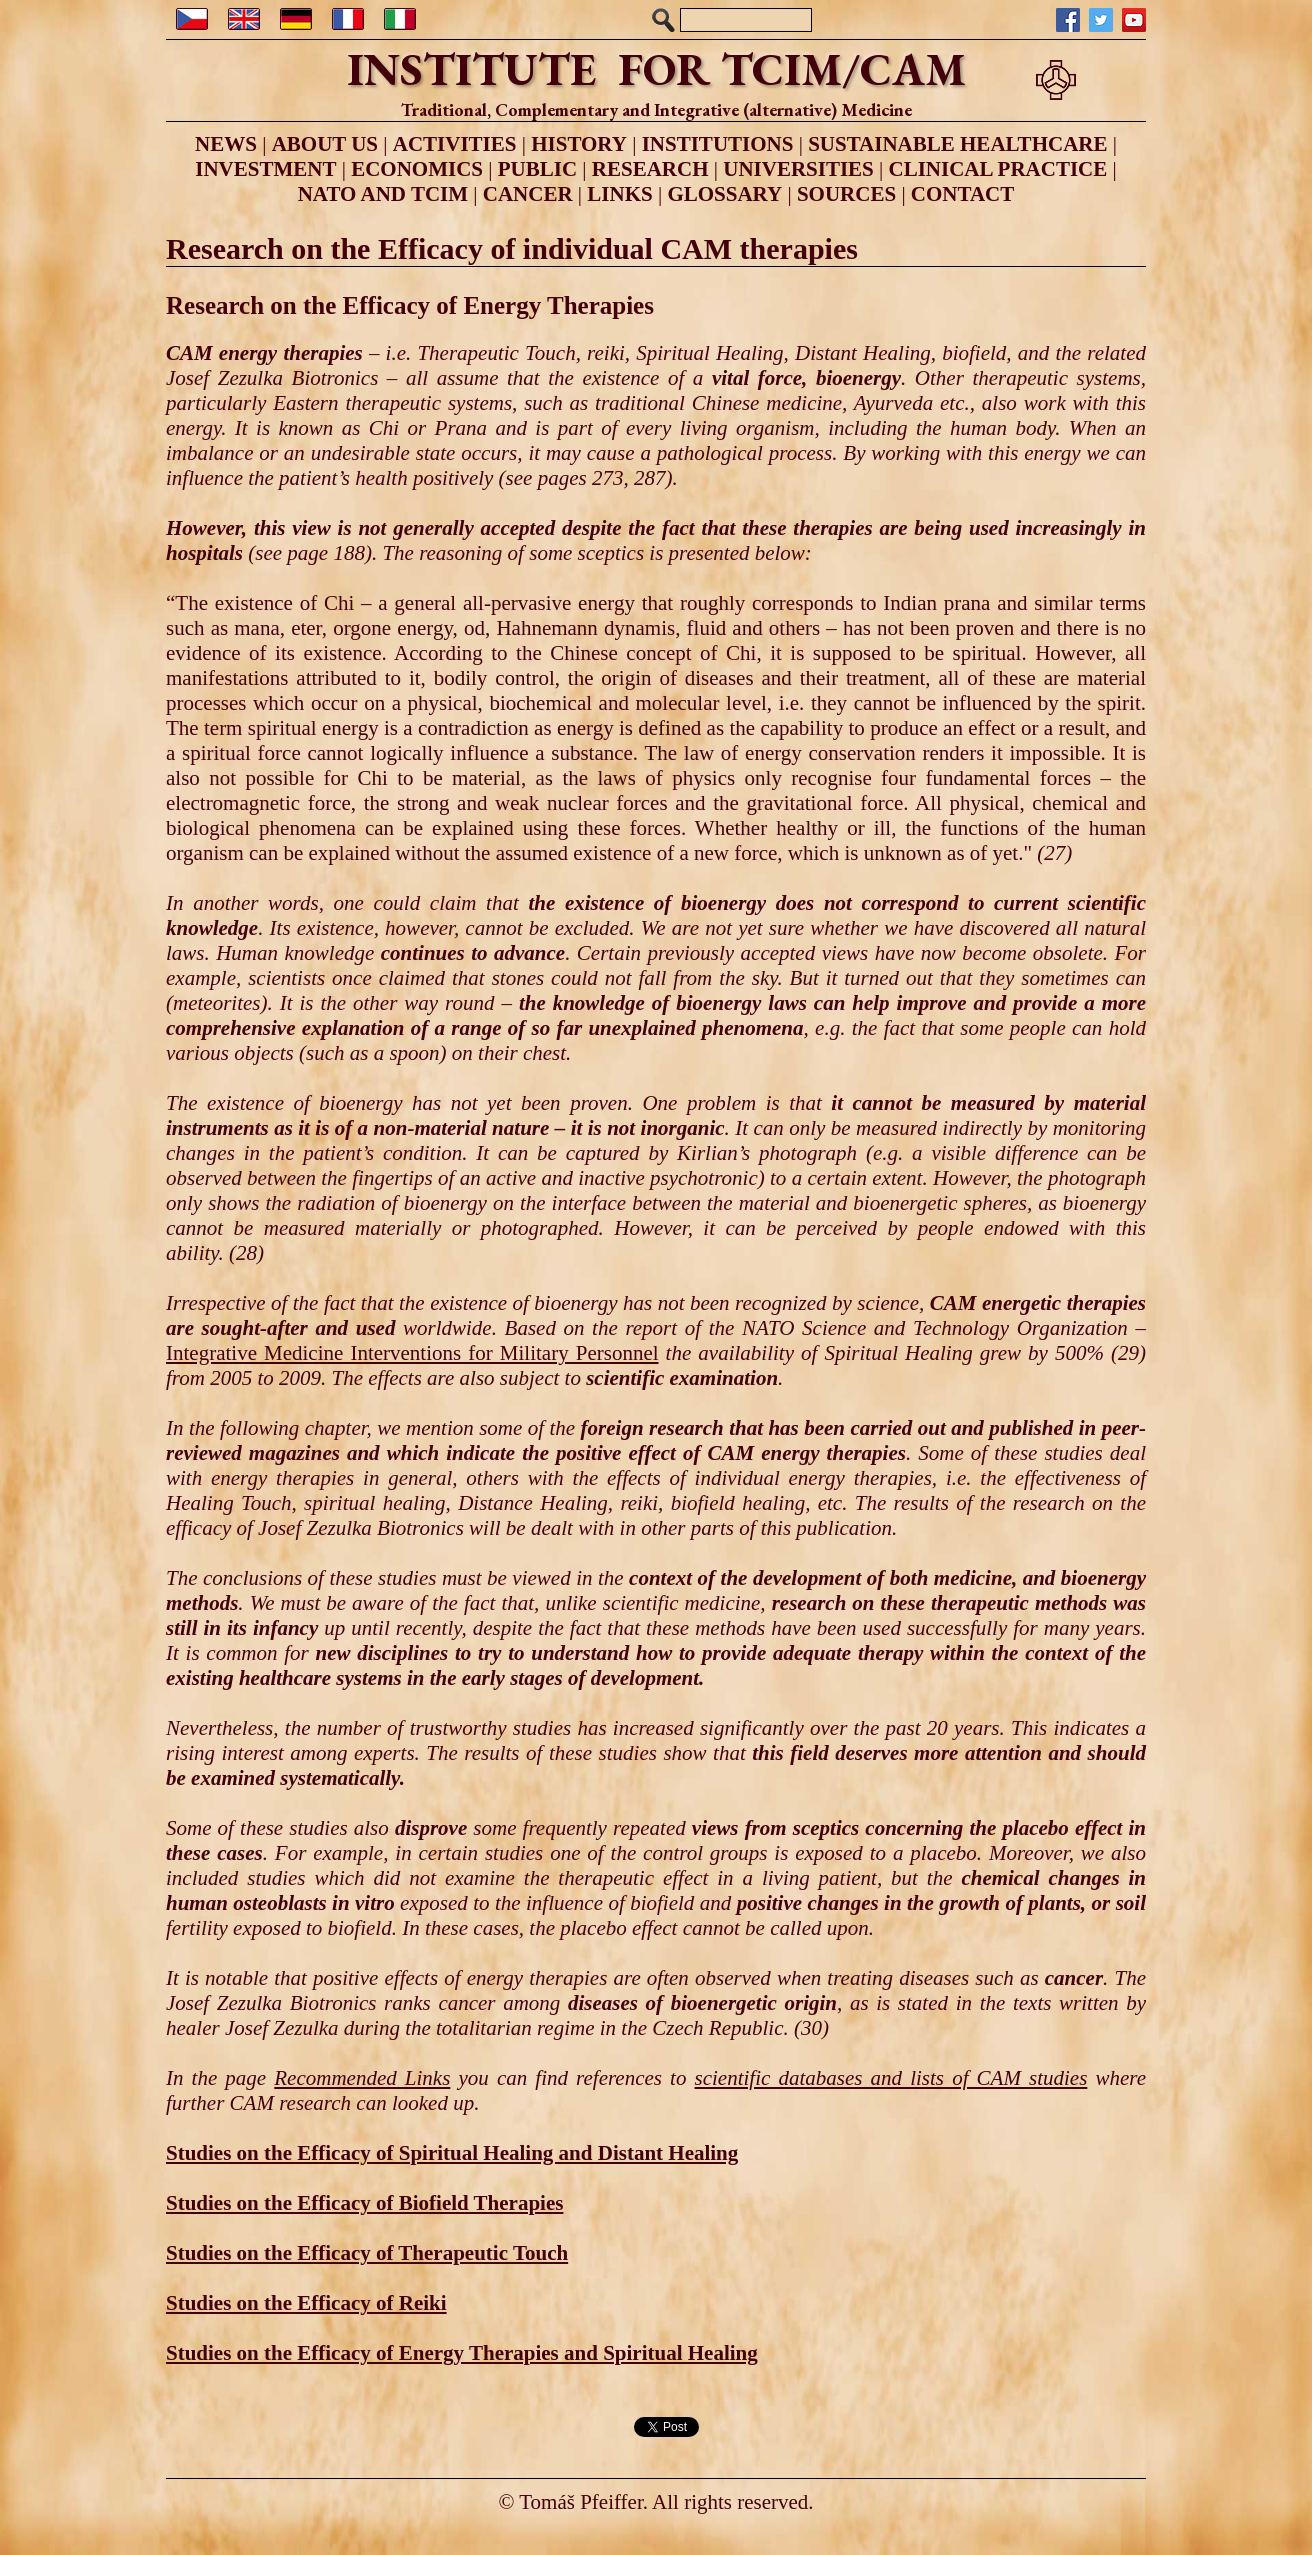  What do you see at coordinates (724, 194) in the screenshot?
I see `GLOSSARY` at bounding box center [724, 194].